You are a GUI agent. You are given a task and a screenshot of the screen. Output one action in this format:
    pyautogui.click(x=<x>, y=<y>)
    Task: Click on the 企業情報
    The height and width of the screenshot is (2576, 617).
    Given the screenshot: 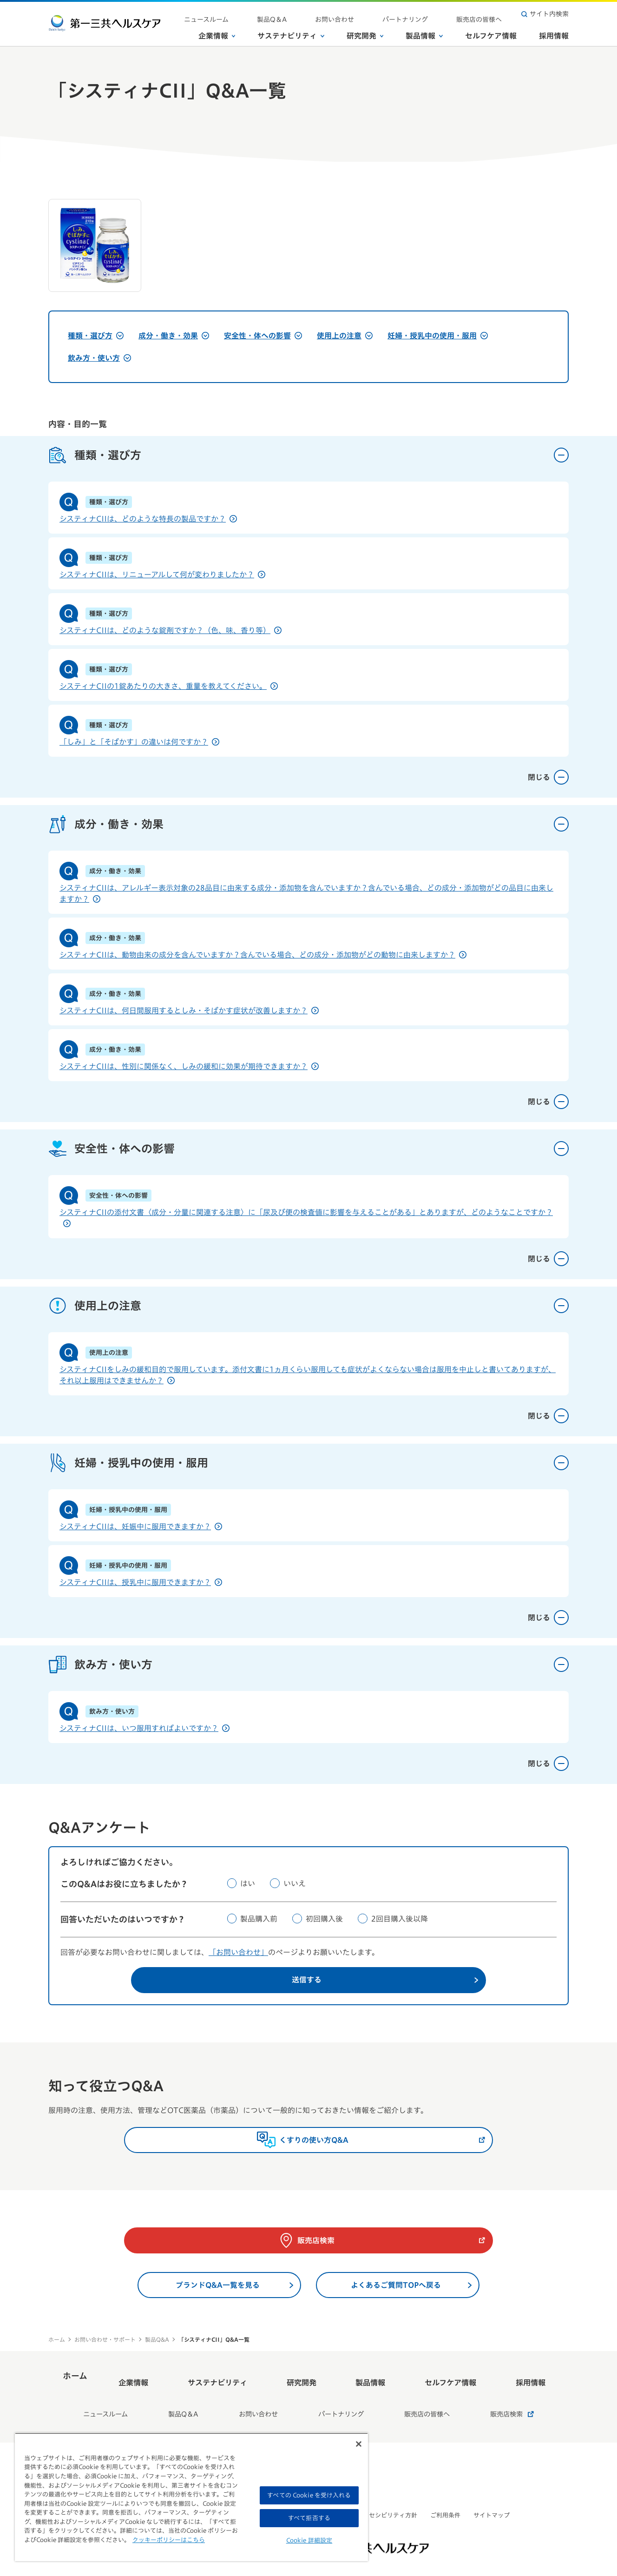 What is the action you would take?
    pyautogui.click(x=217, y=32)
    